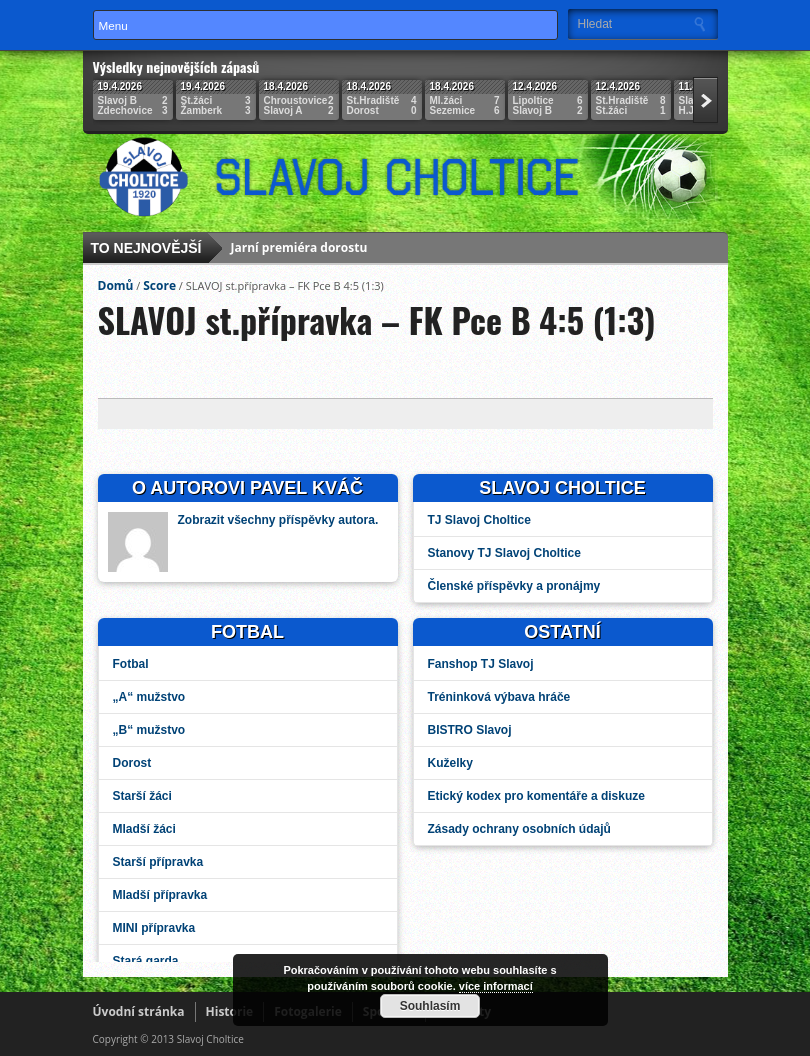 The image size is (810, 1056). I want to click on Úvodní stránka, so click(139, 1011).